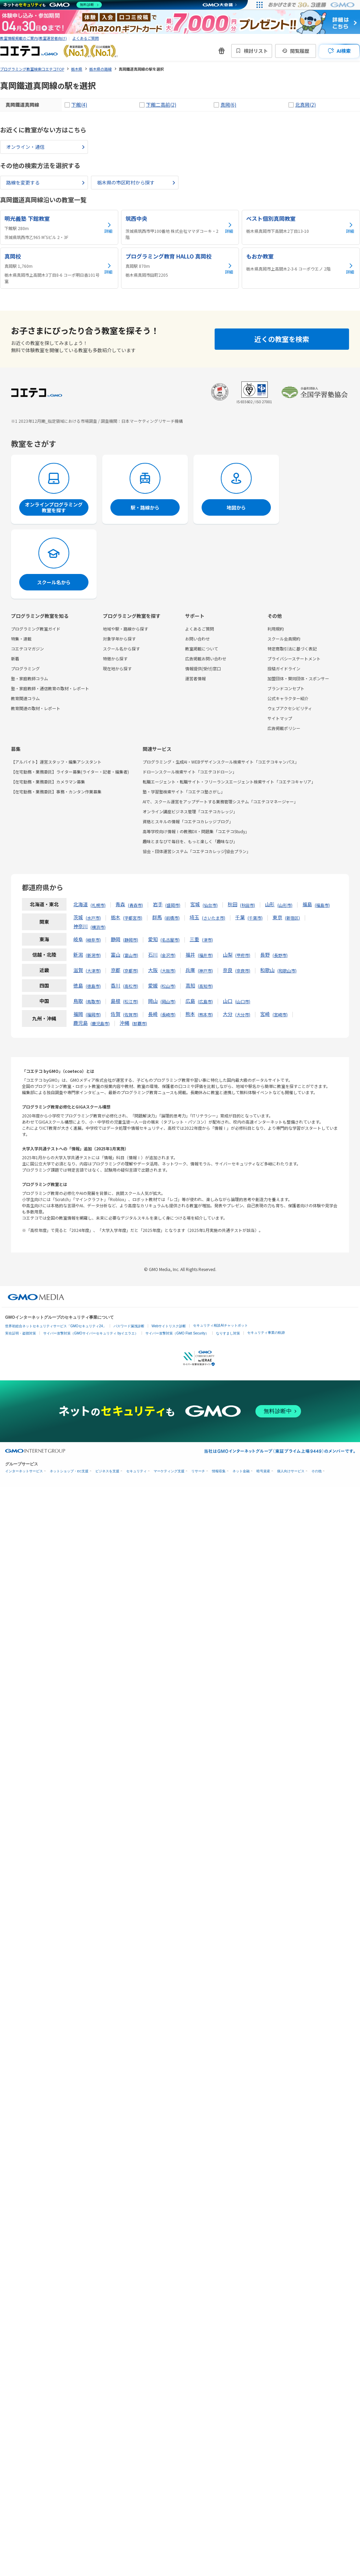 The width and height of the screenshot is (360, 2576). Describe the element at coordinates (190, 772) in the screenshot. I see `ドローンスクール検索サイト「コエテコドローン」` at that location.